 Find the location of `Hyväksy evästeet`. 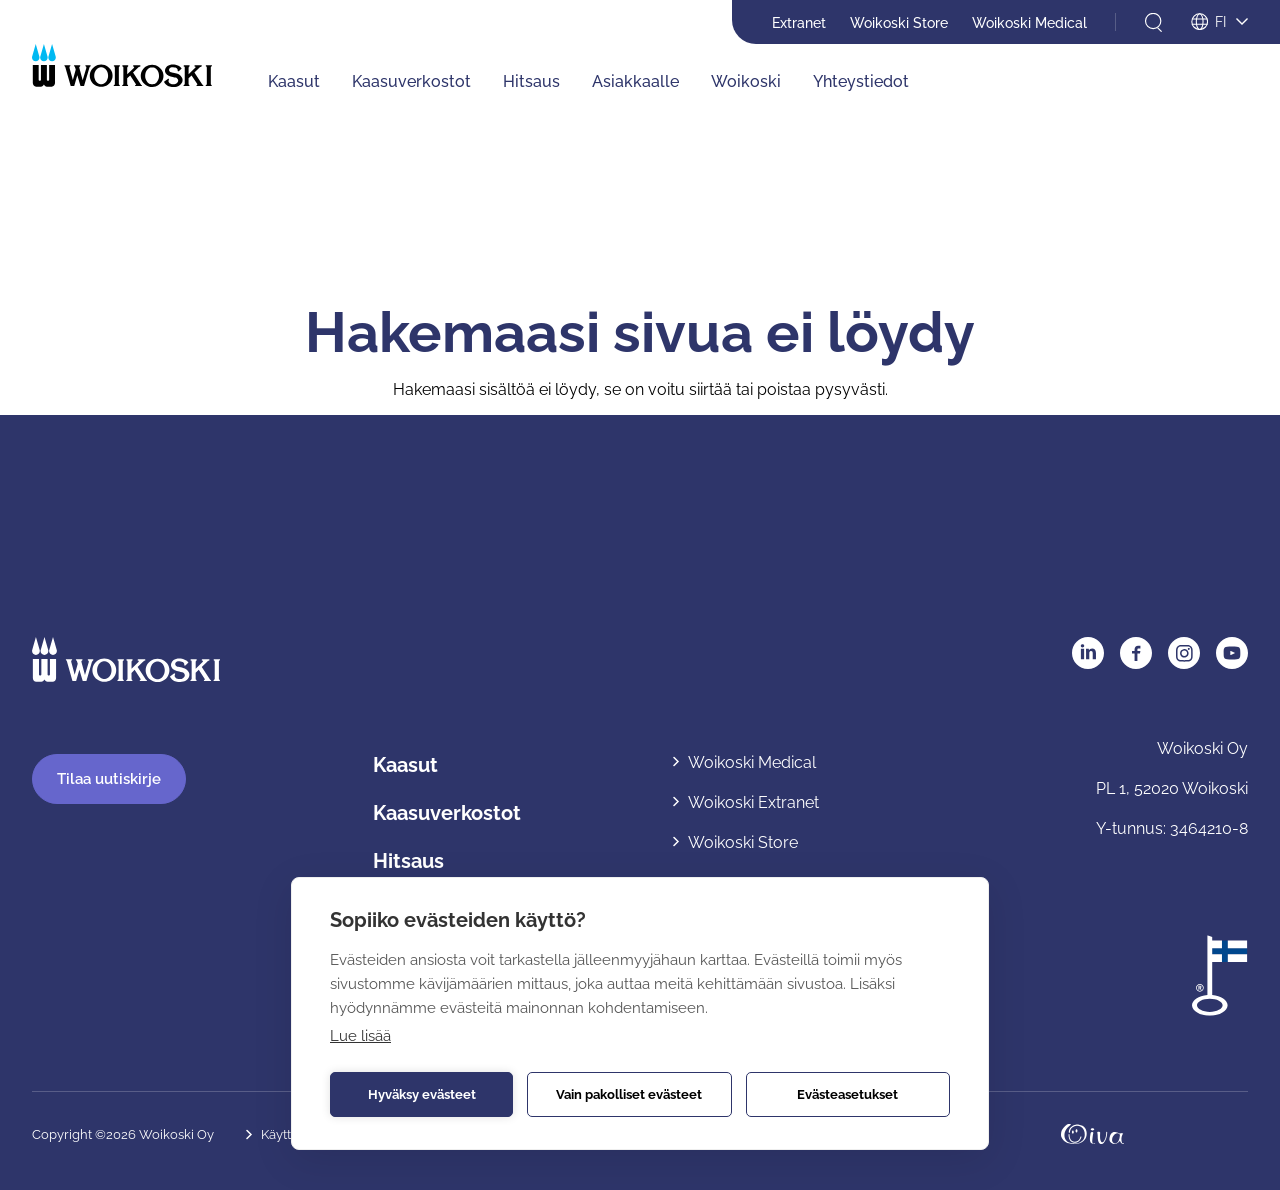

Hyväksy evästeet is located at coordinates (422, 1094).